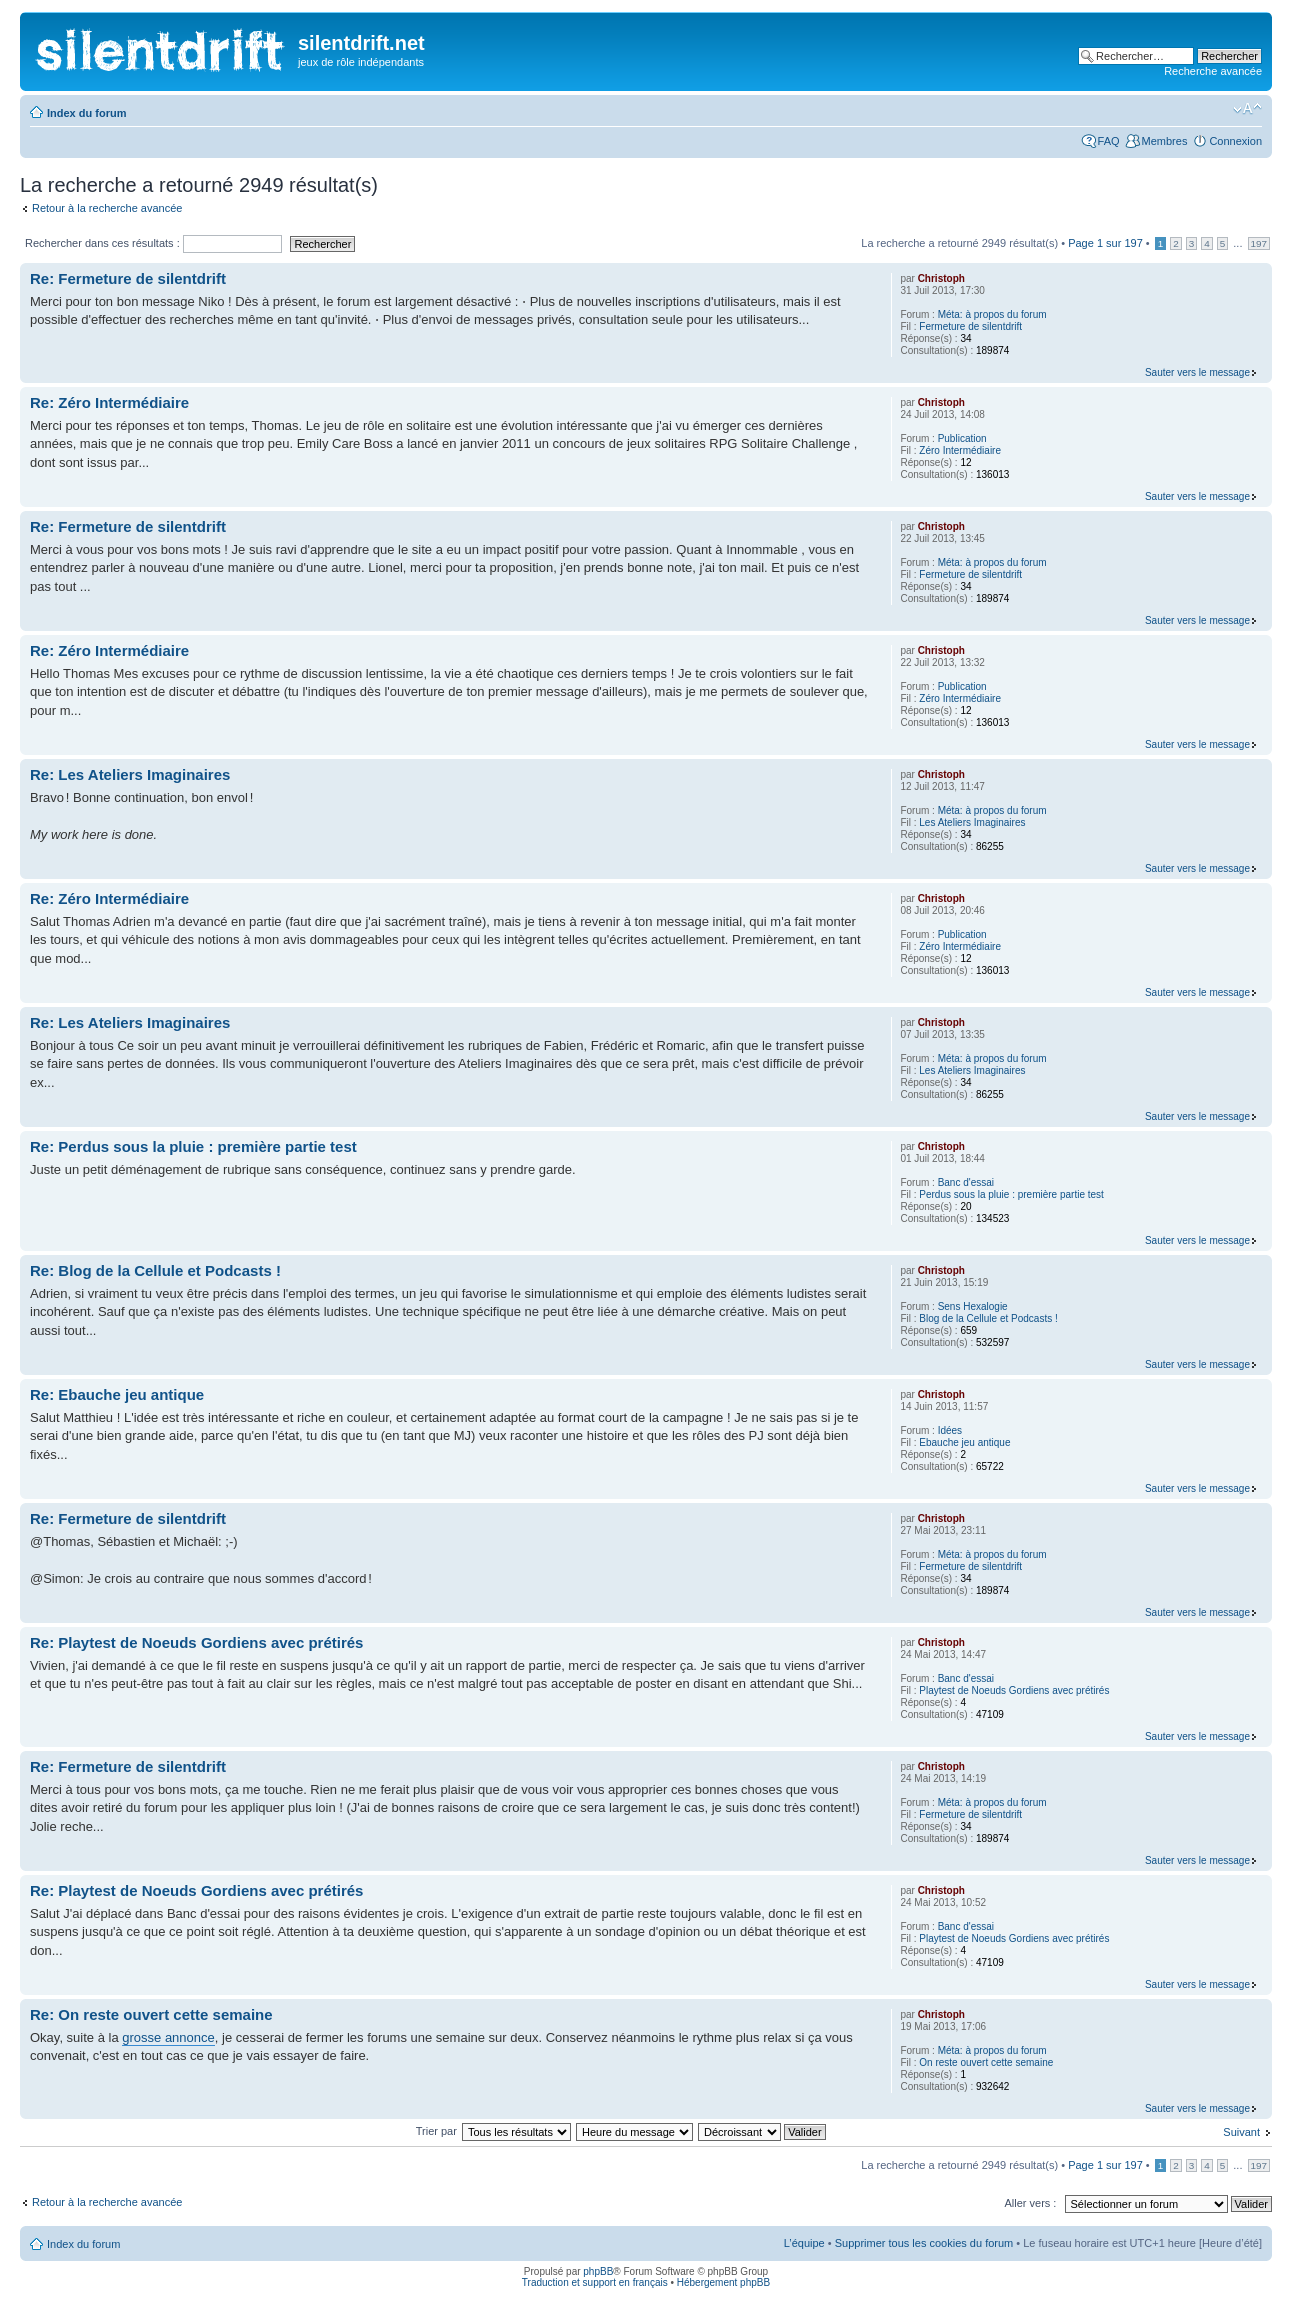  Describe the element at coordinates (992, 314) in the screenshot. I see `Méta: à propos du forum` at that location.